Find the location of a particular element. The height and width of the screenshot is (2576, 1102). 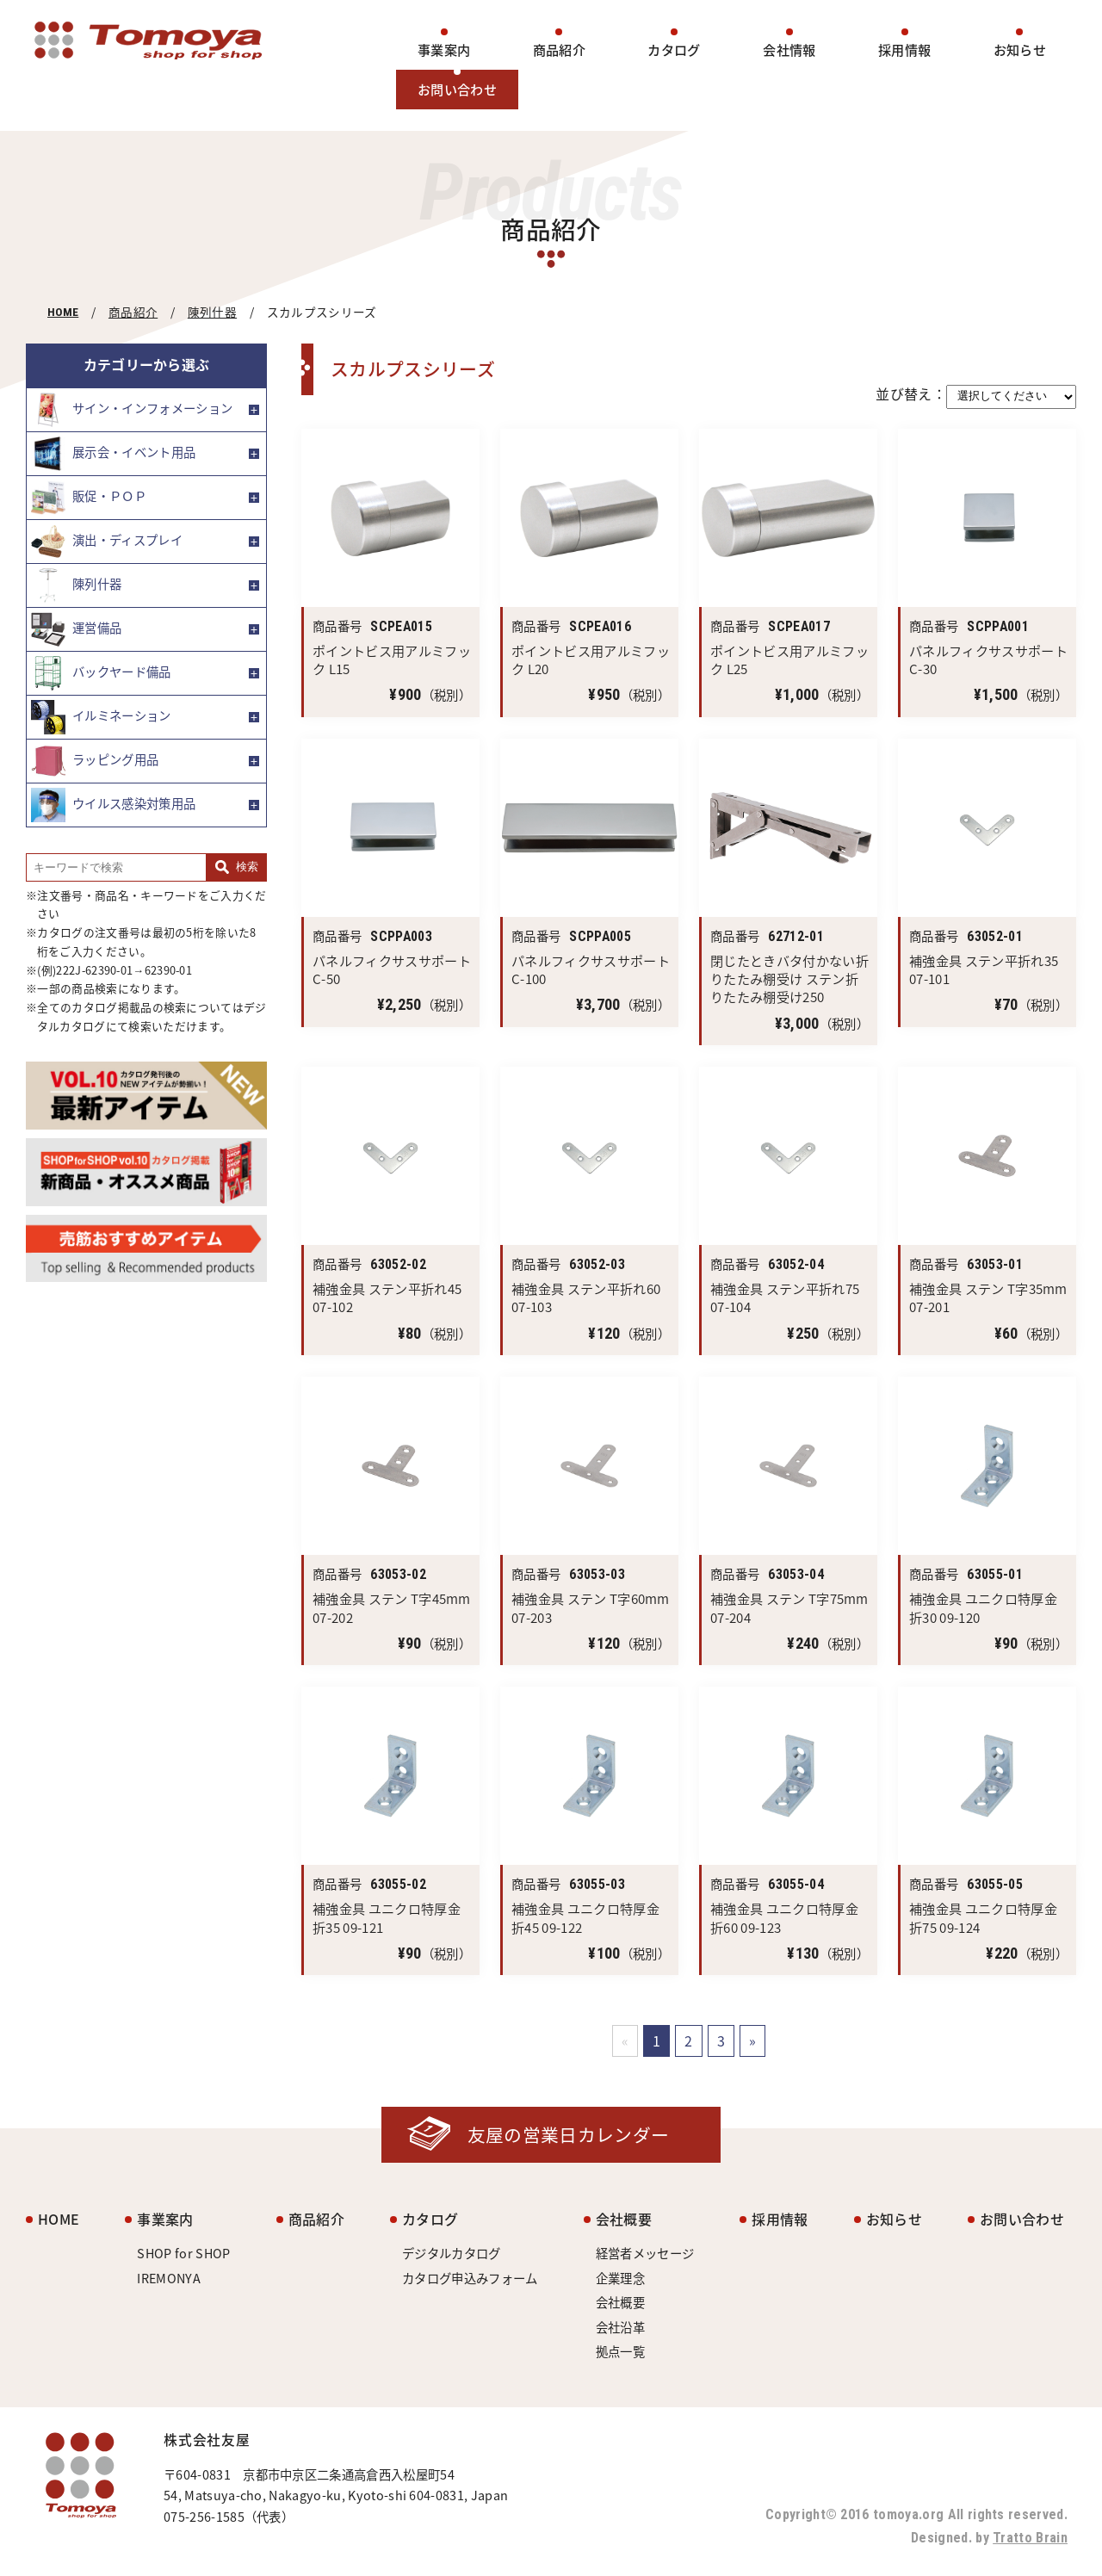

商品紹介 is located at coordinates (559, 49).